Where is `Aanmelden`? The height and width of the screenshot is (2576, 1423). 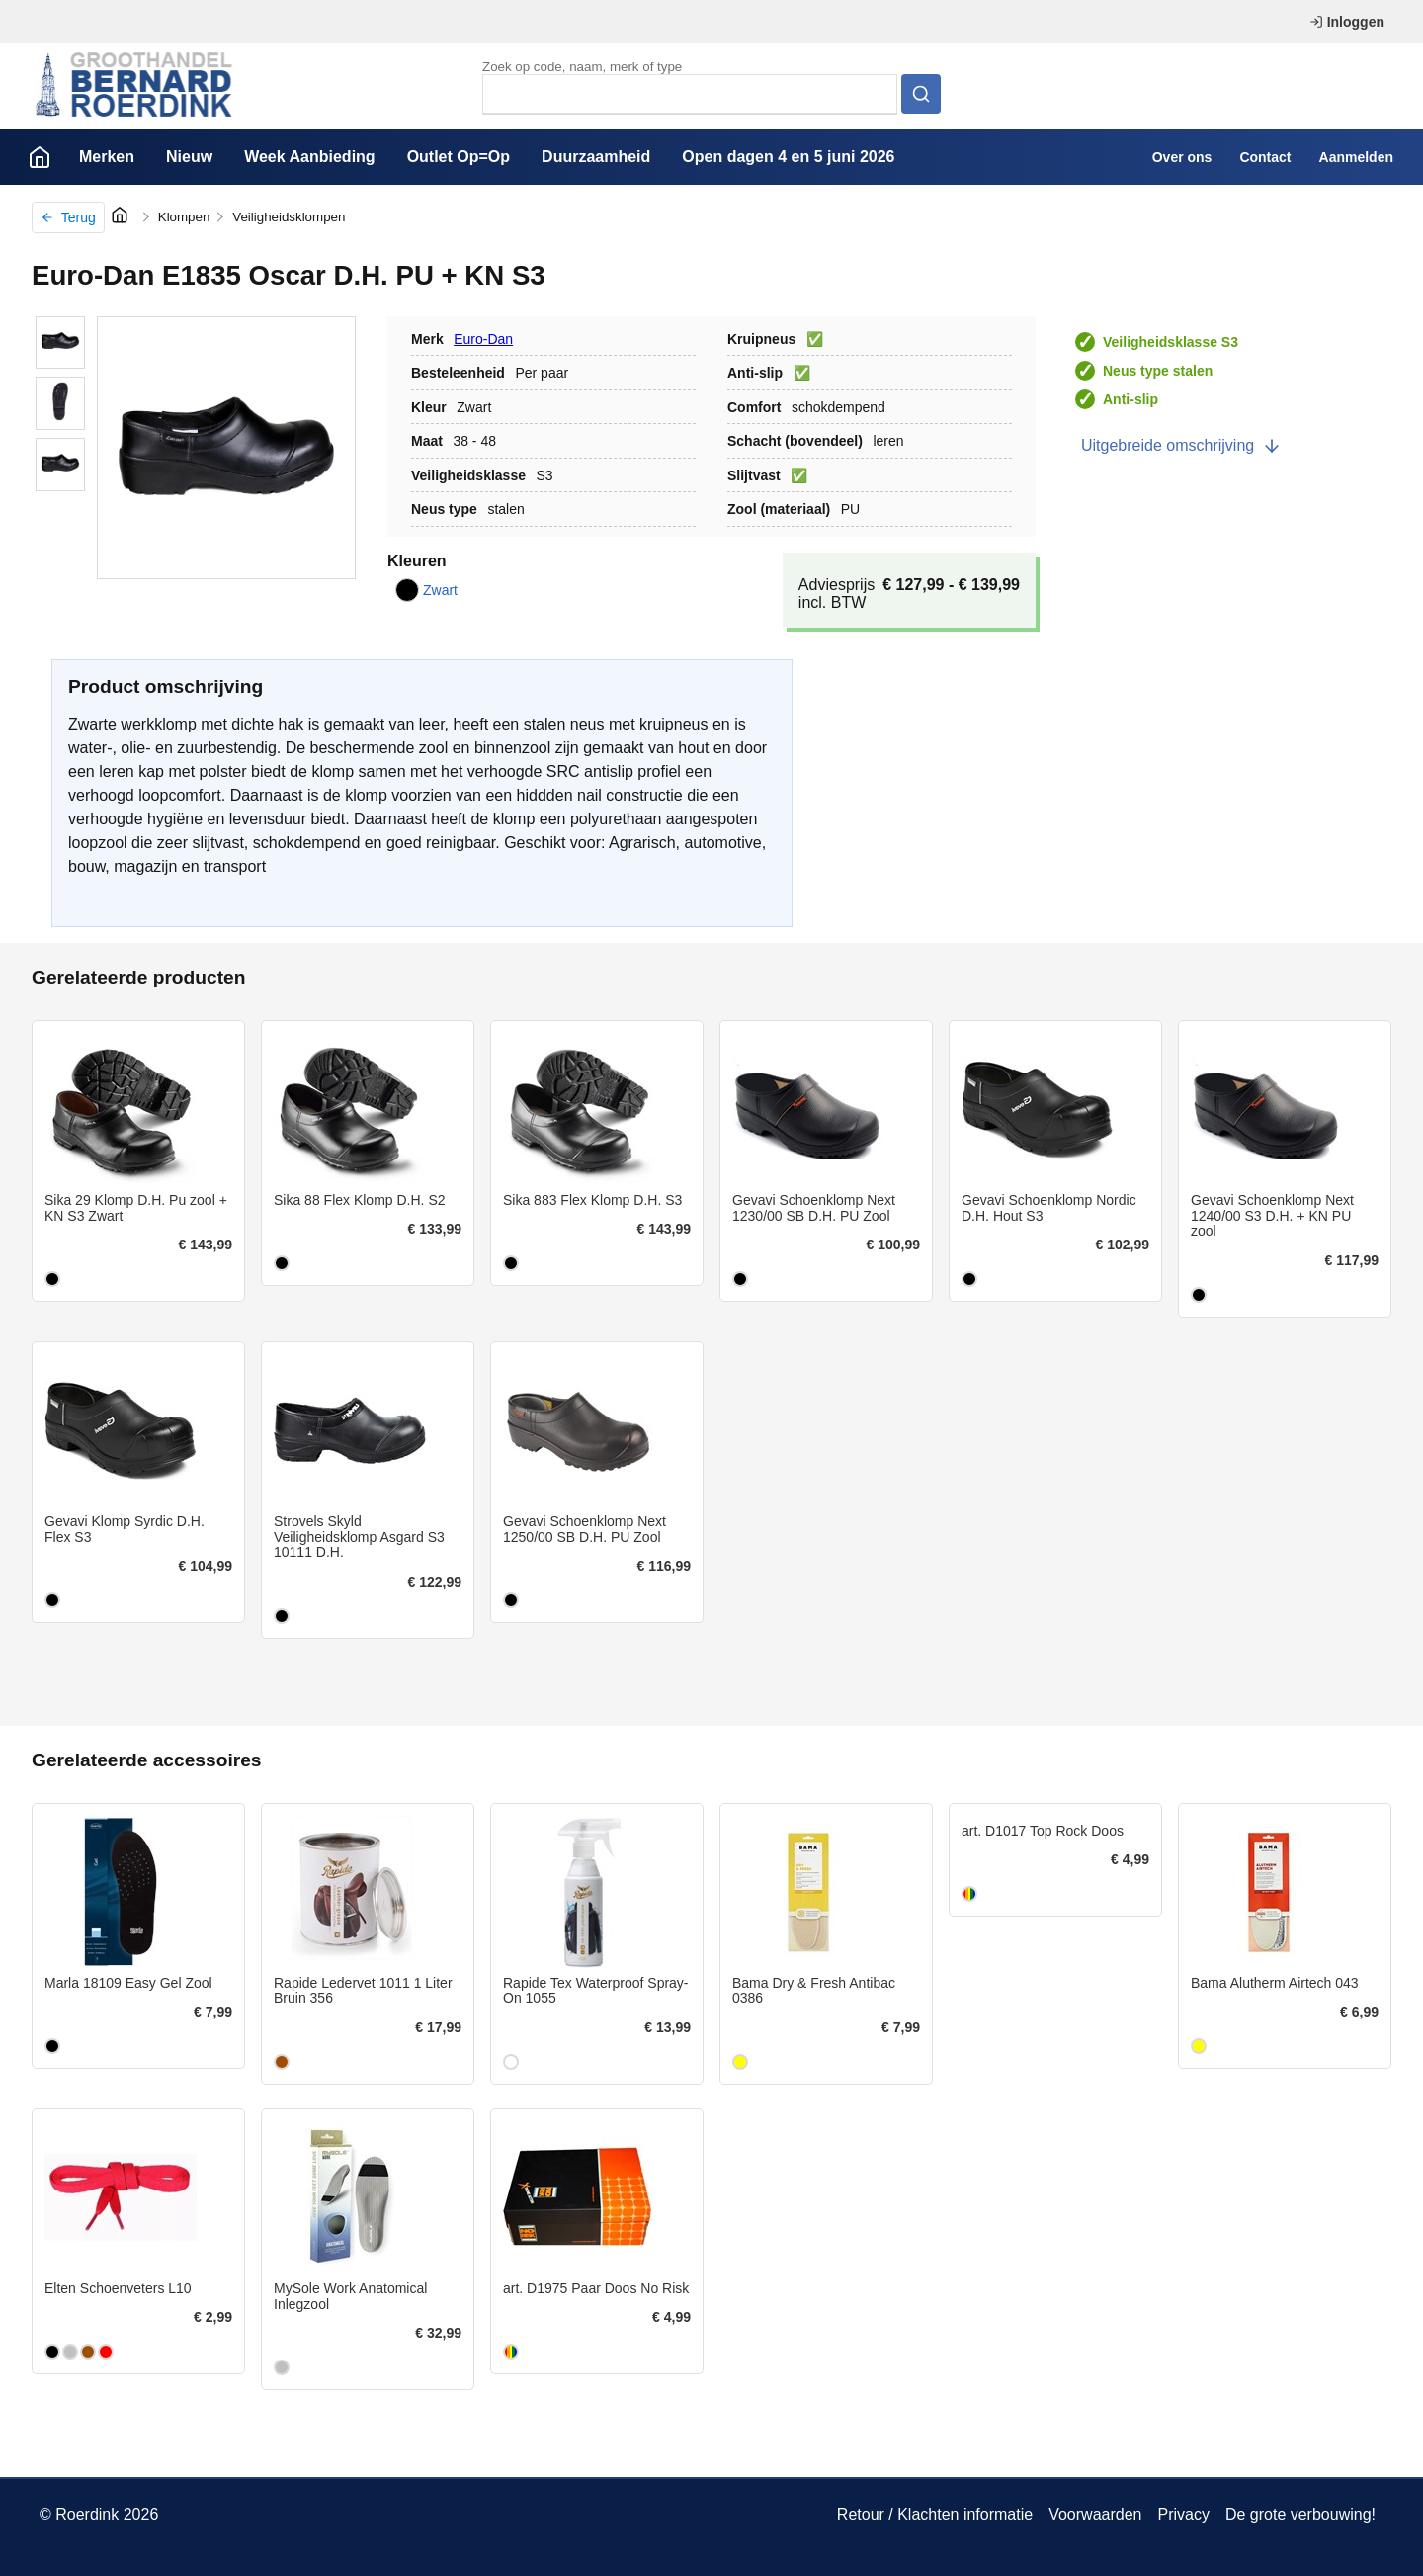
Aanmelden is located at coordinates (1356, 157).